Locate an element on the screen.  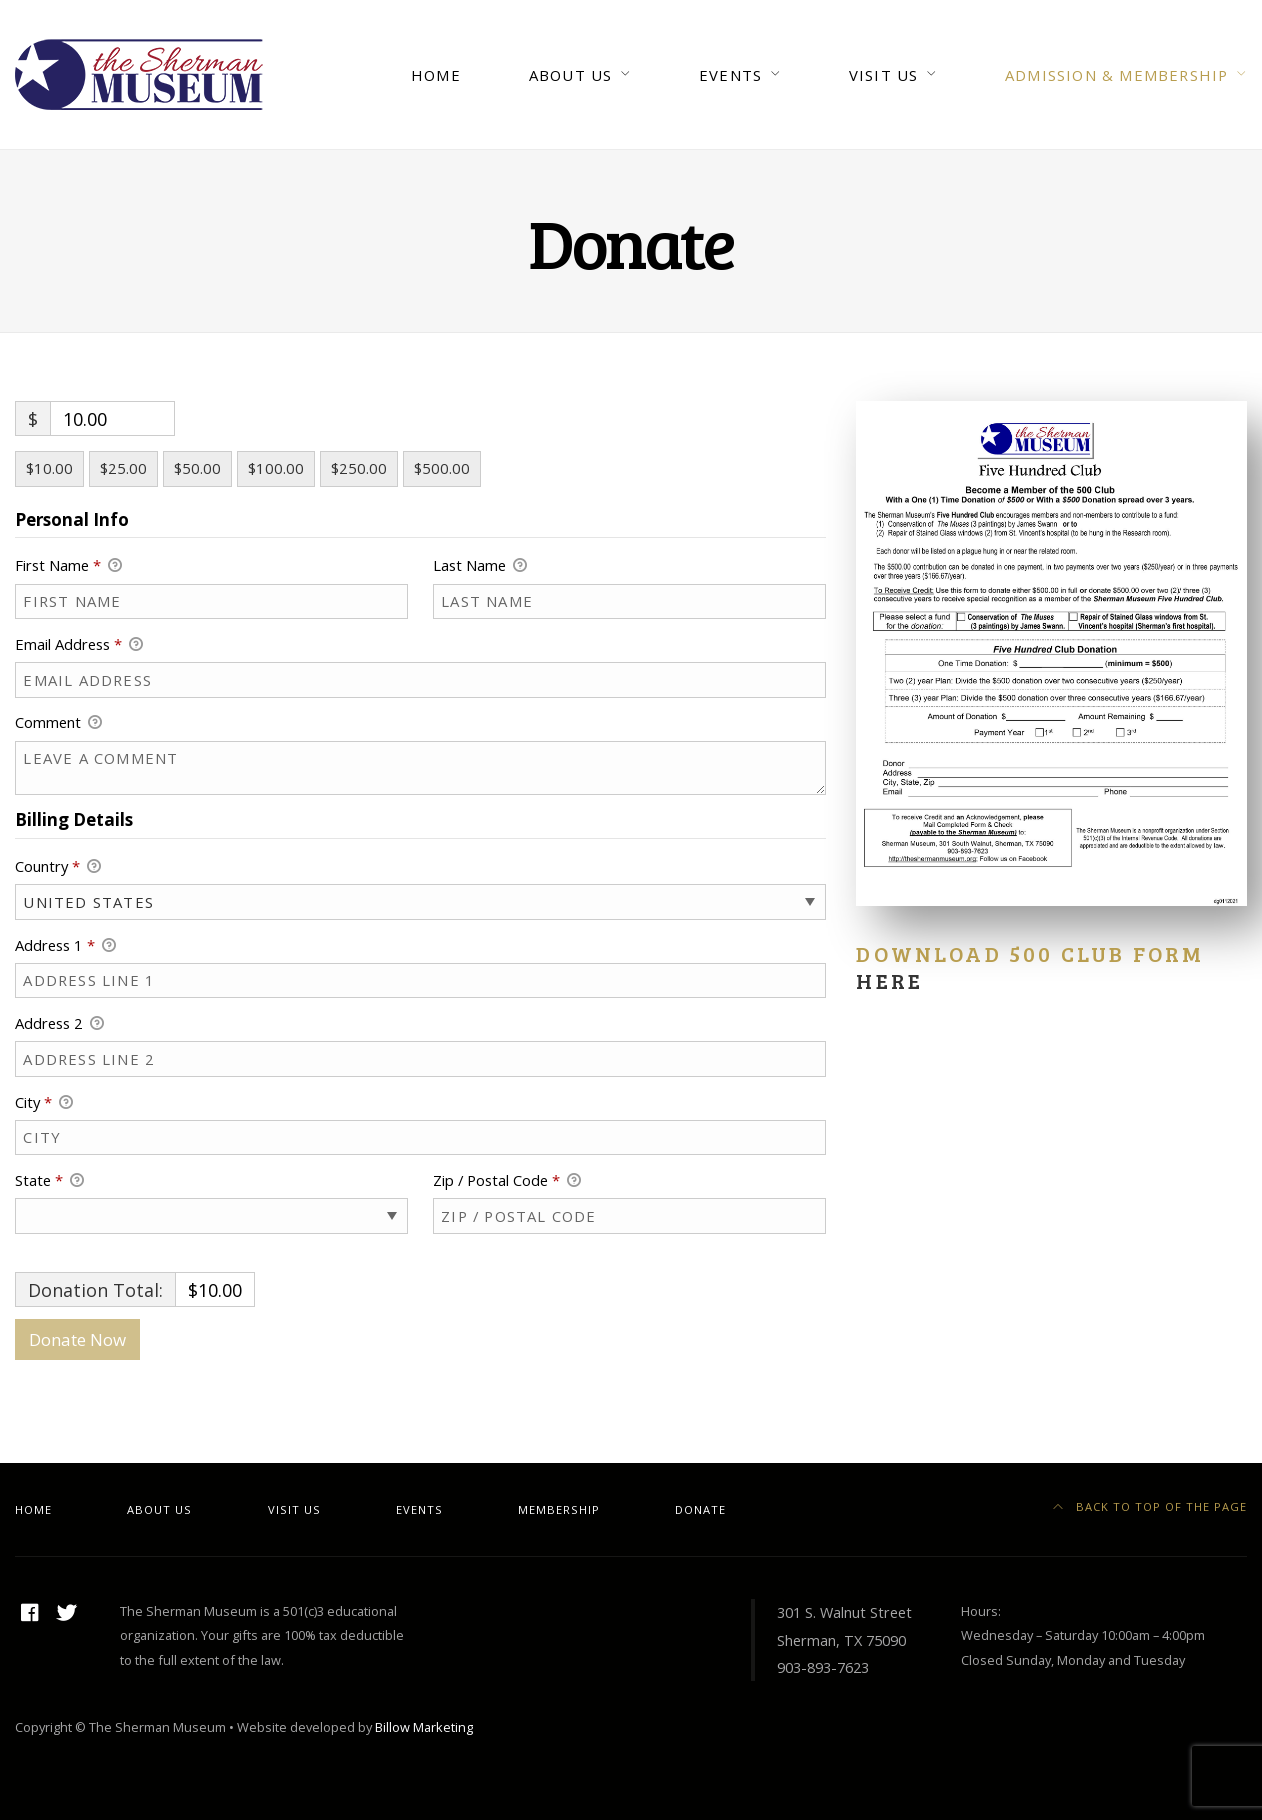
$250.00 is located at coordinates (359, 468).